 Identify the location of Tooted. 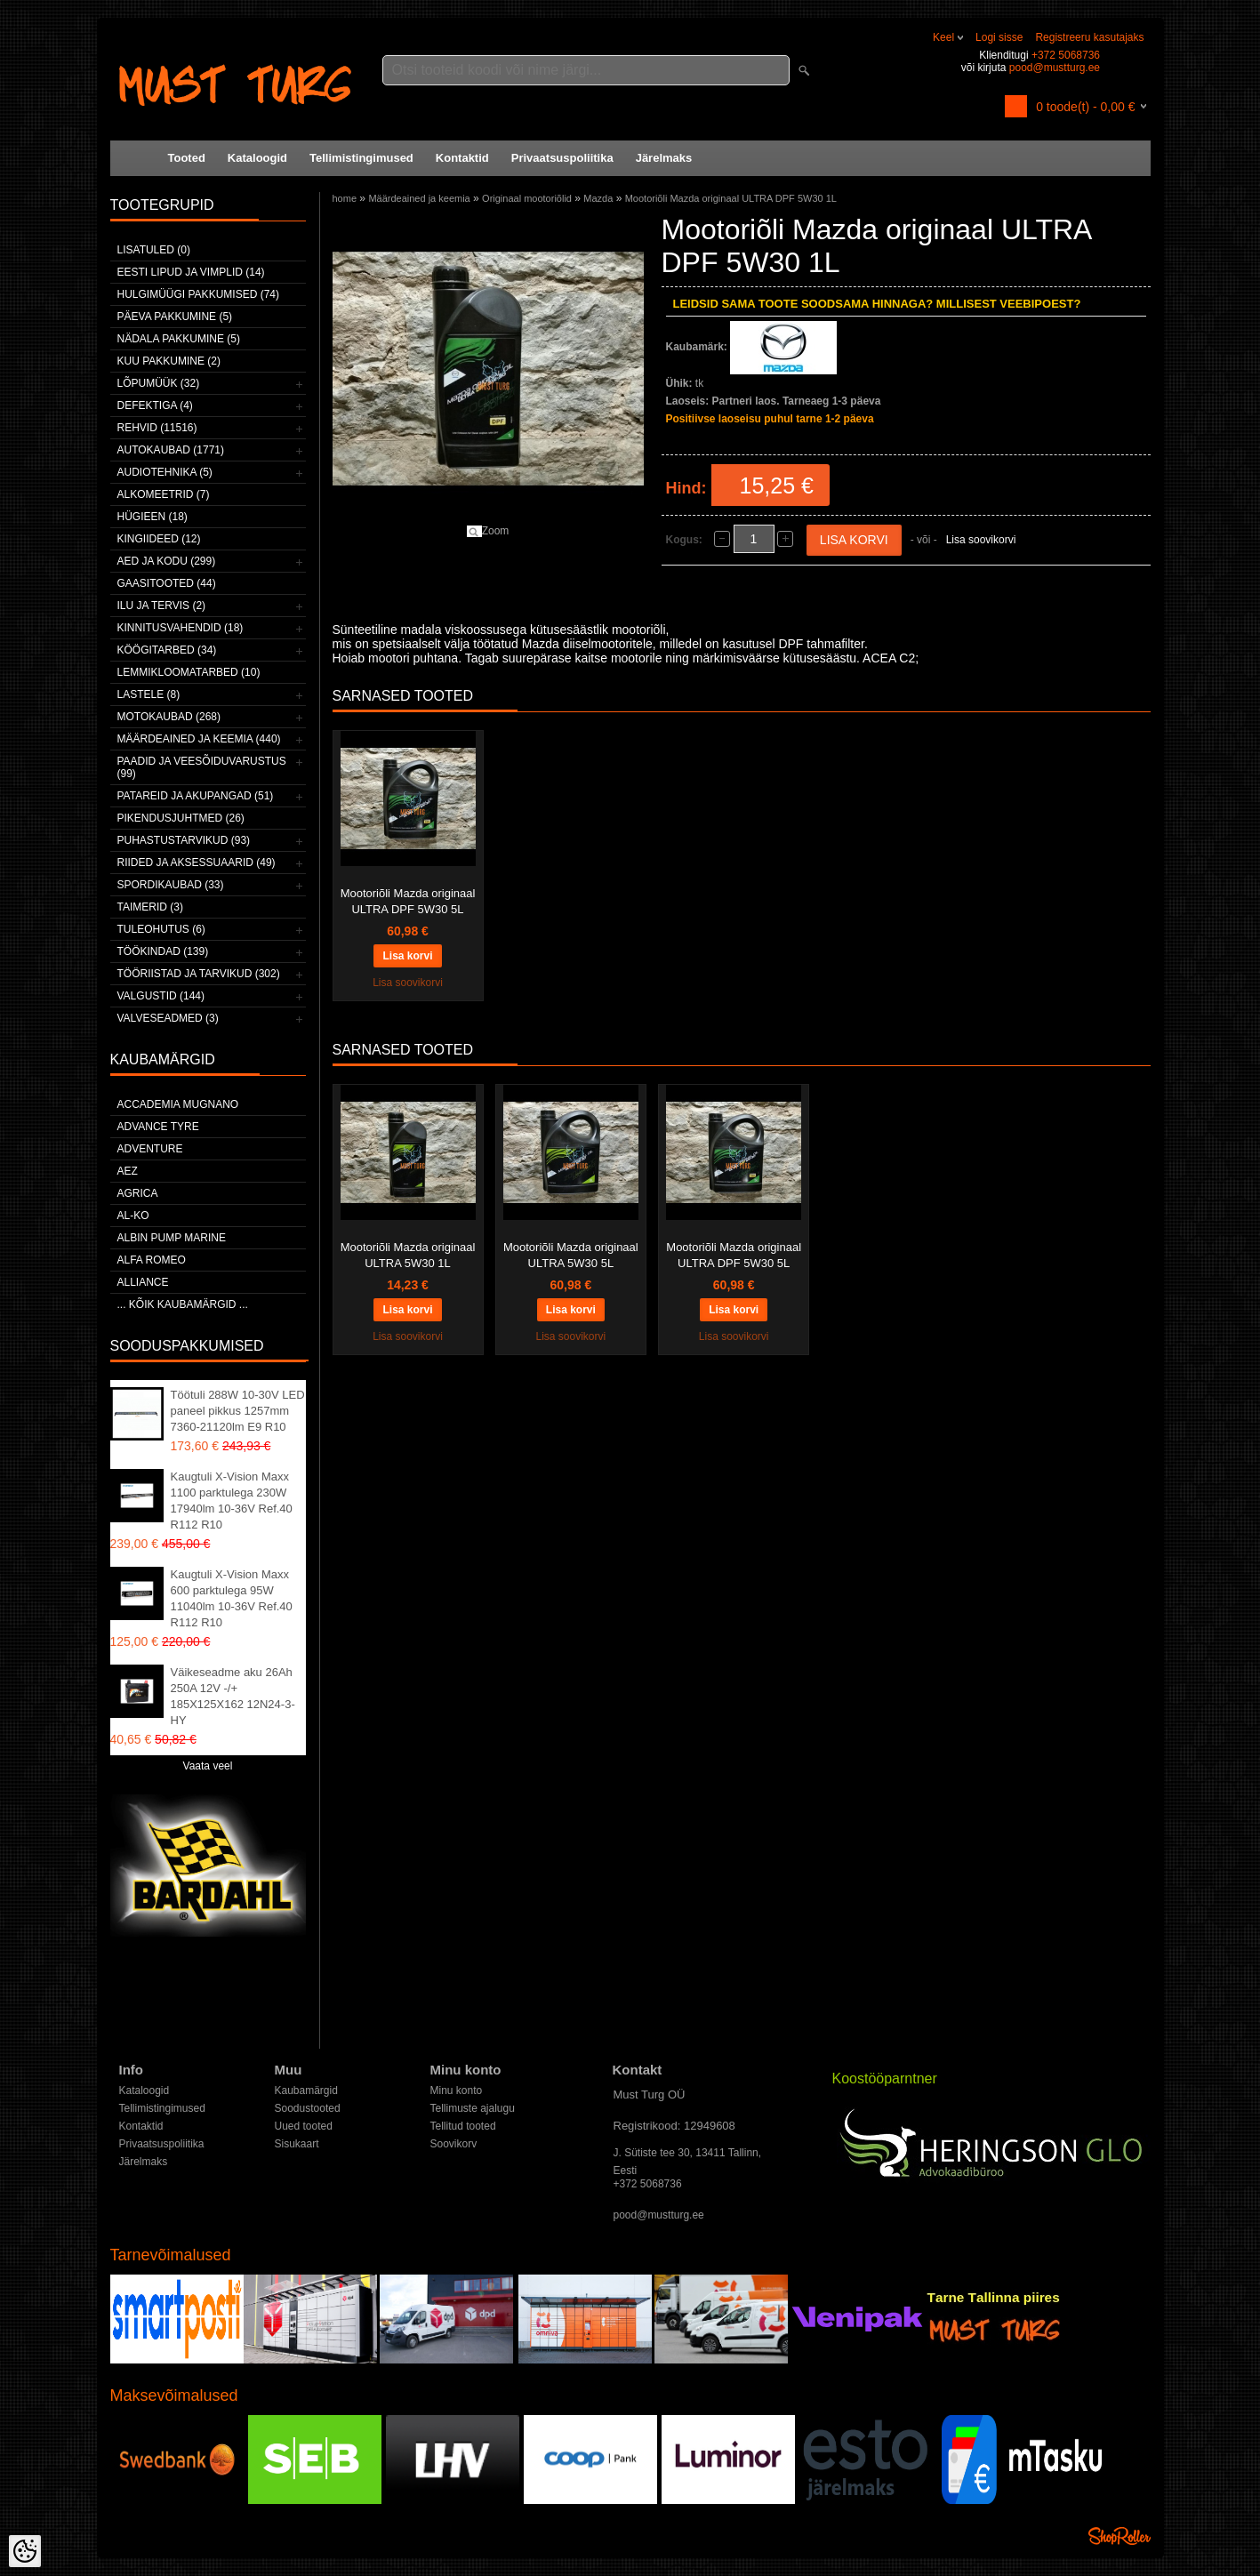
(186, 158).